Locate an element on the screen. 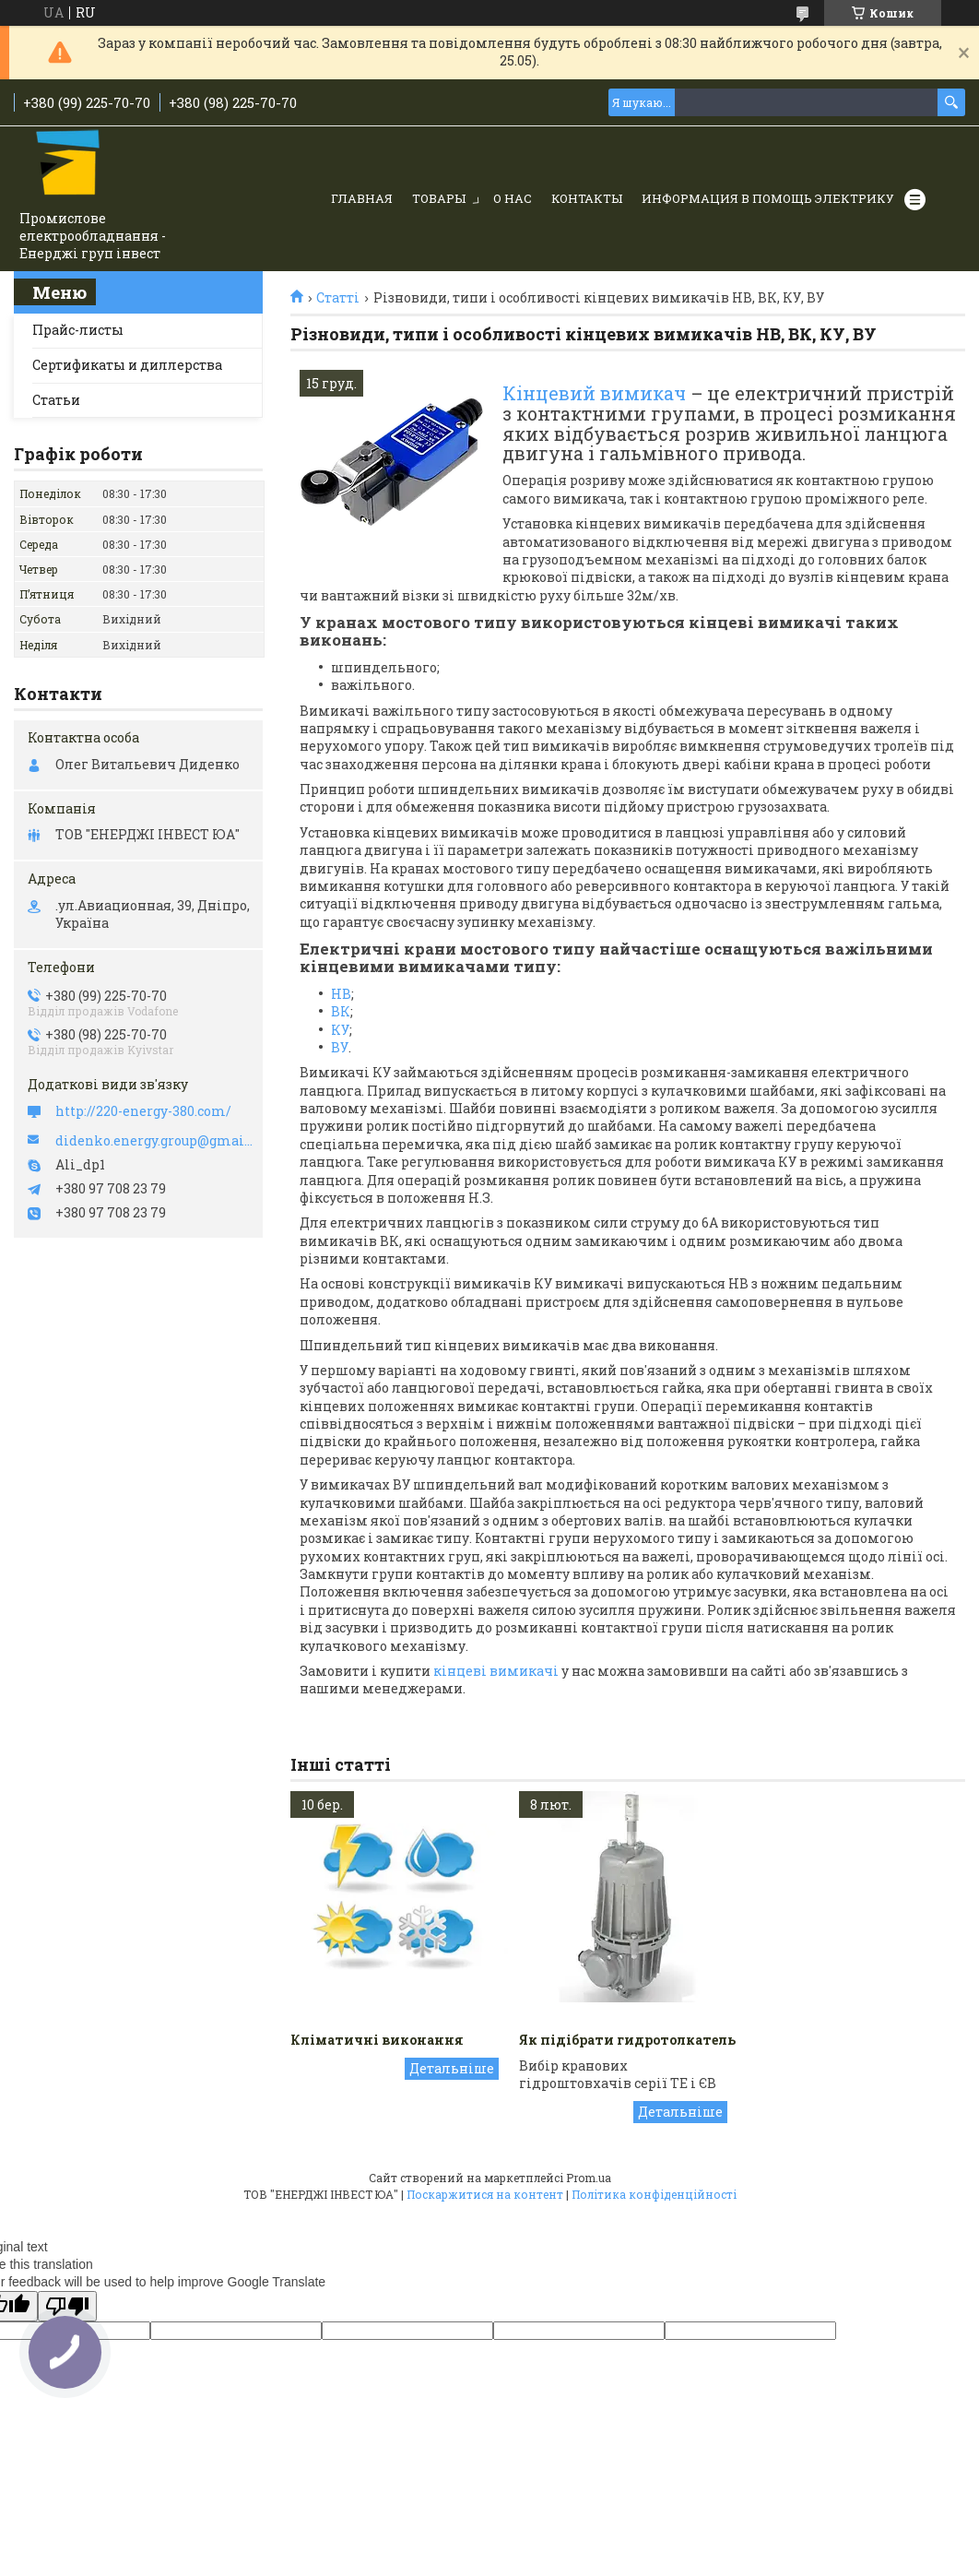 Image resolution: width=979 pixels, height=2576 pixels. didenko.energy.group@gmail.com is located at coordinates (154, 1141).